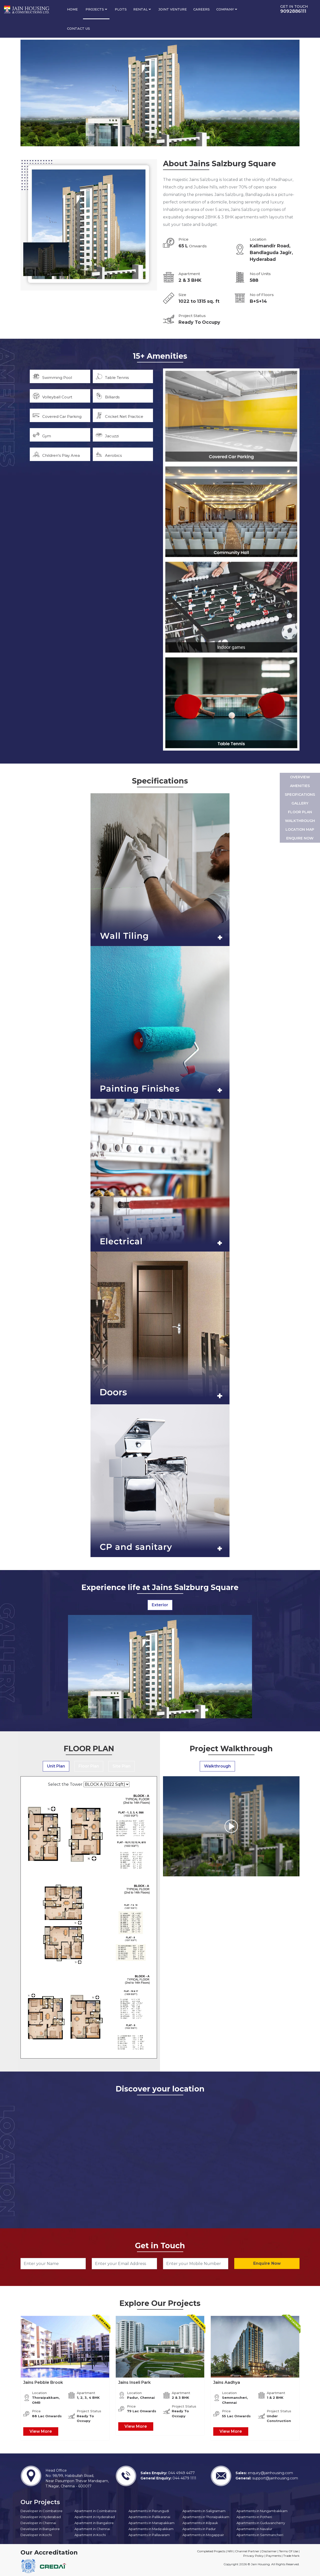  I want to click on Joint Venture, so click(172, 9).